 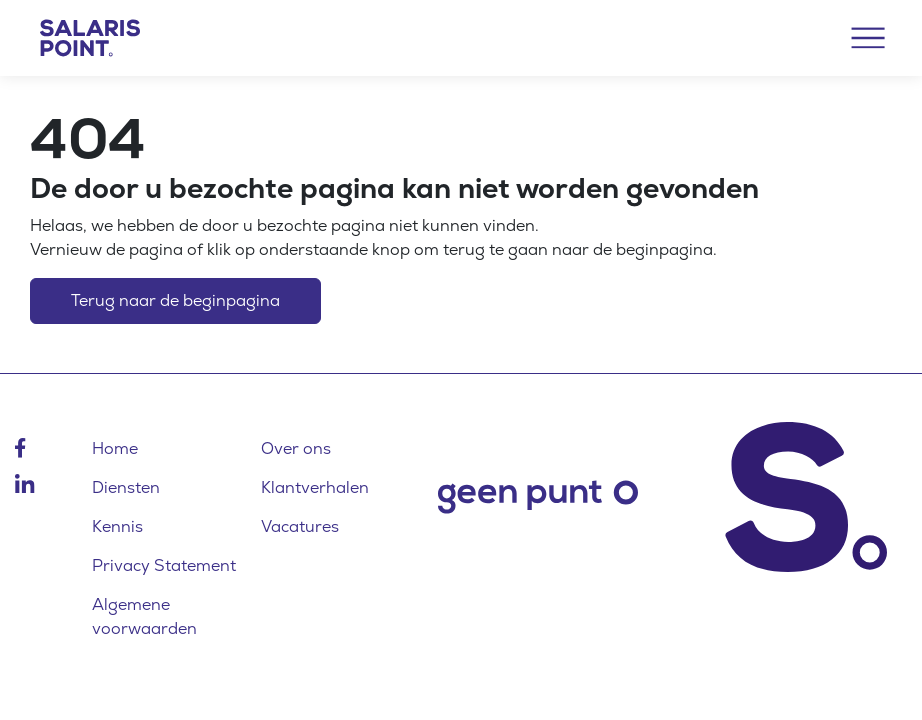 I want to click on Home, so click(x=115, y=448).